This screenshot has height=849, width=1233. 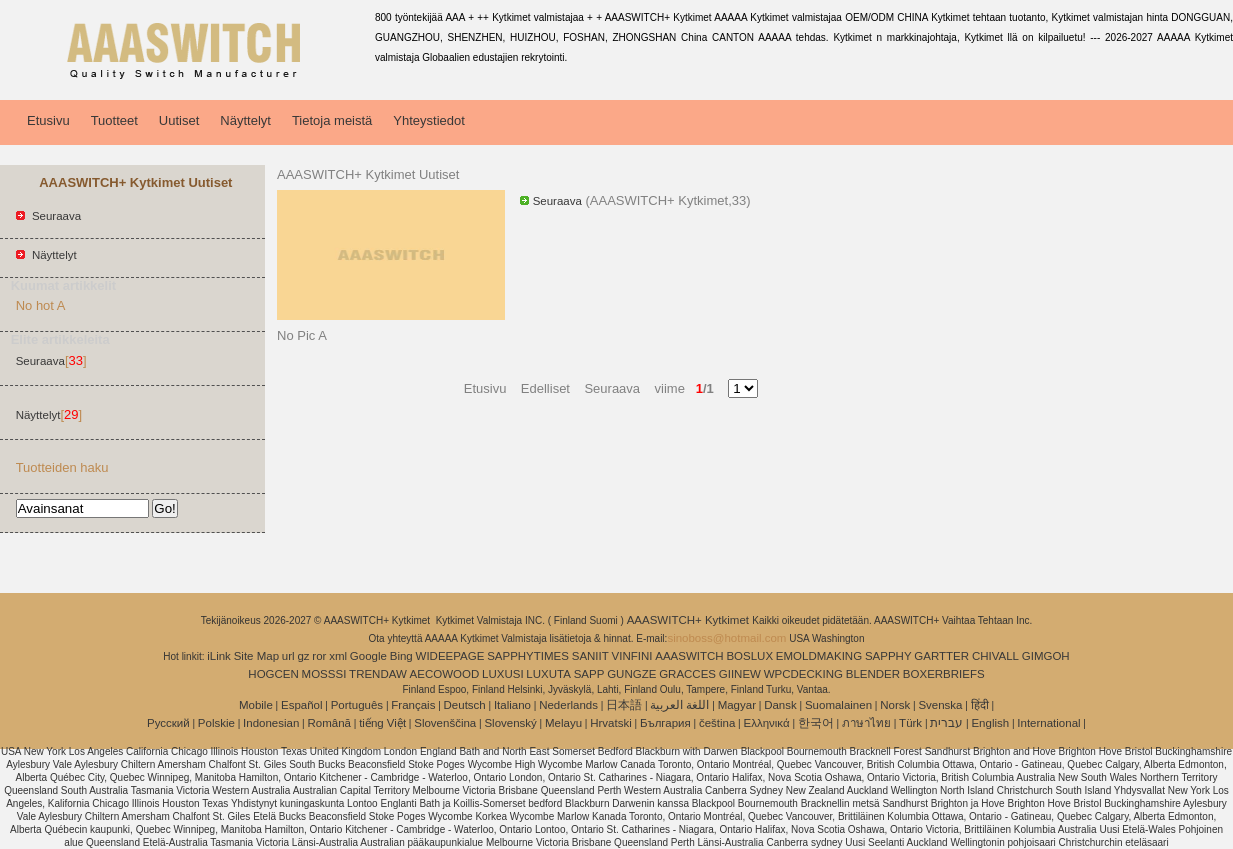 What do you see at coordinates (767, 723) in the screenshot?
I see `Ελληνικά` at bounding box center [767, 723].